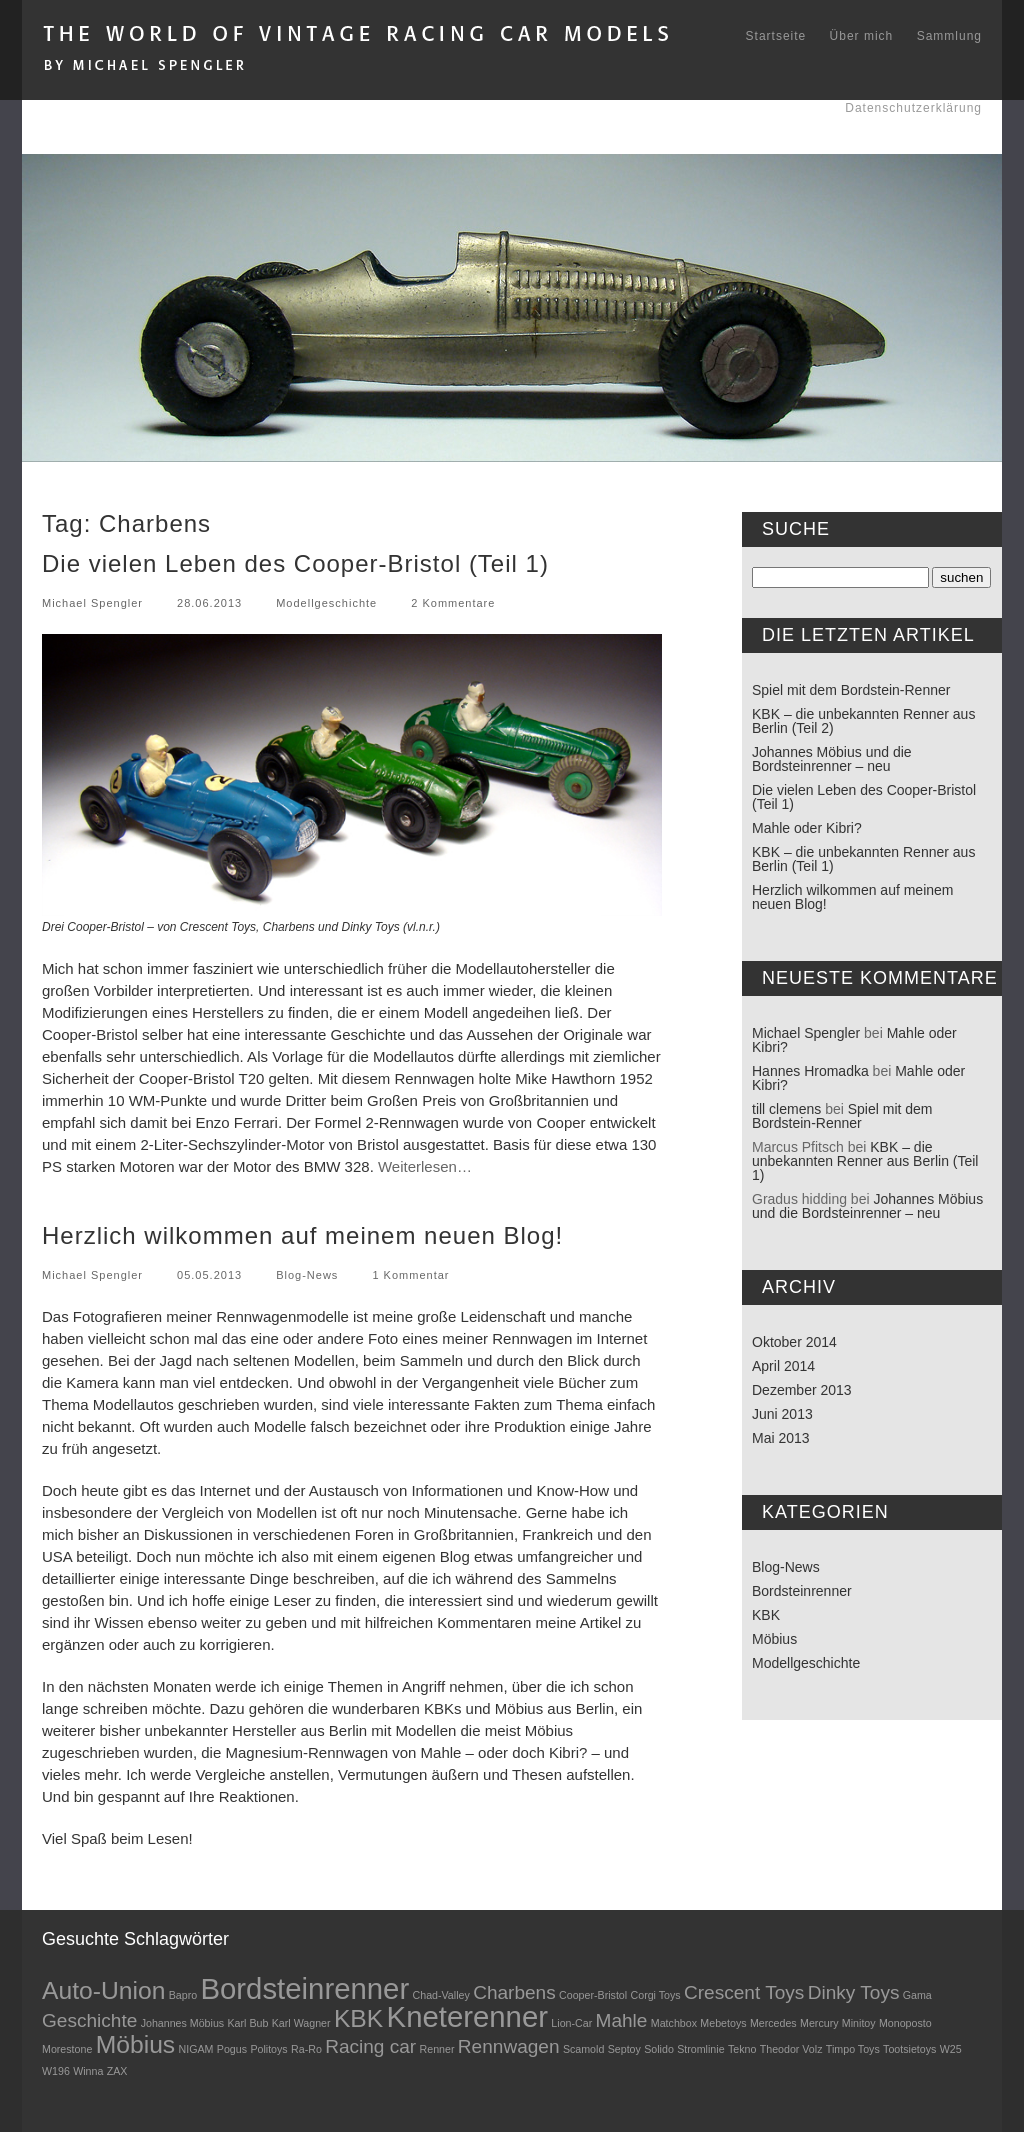  Describe the element at coordinates (88, 2071) in the screenshot. I see `Winna [Winna (1 Eintrag)]` at that location.